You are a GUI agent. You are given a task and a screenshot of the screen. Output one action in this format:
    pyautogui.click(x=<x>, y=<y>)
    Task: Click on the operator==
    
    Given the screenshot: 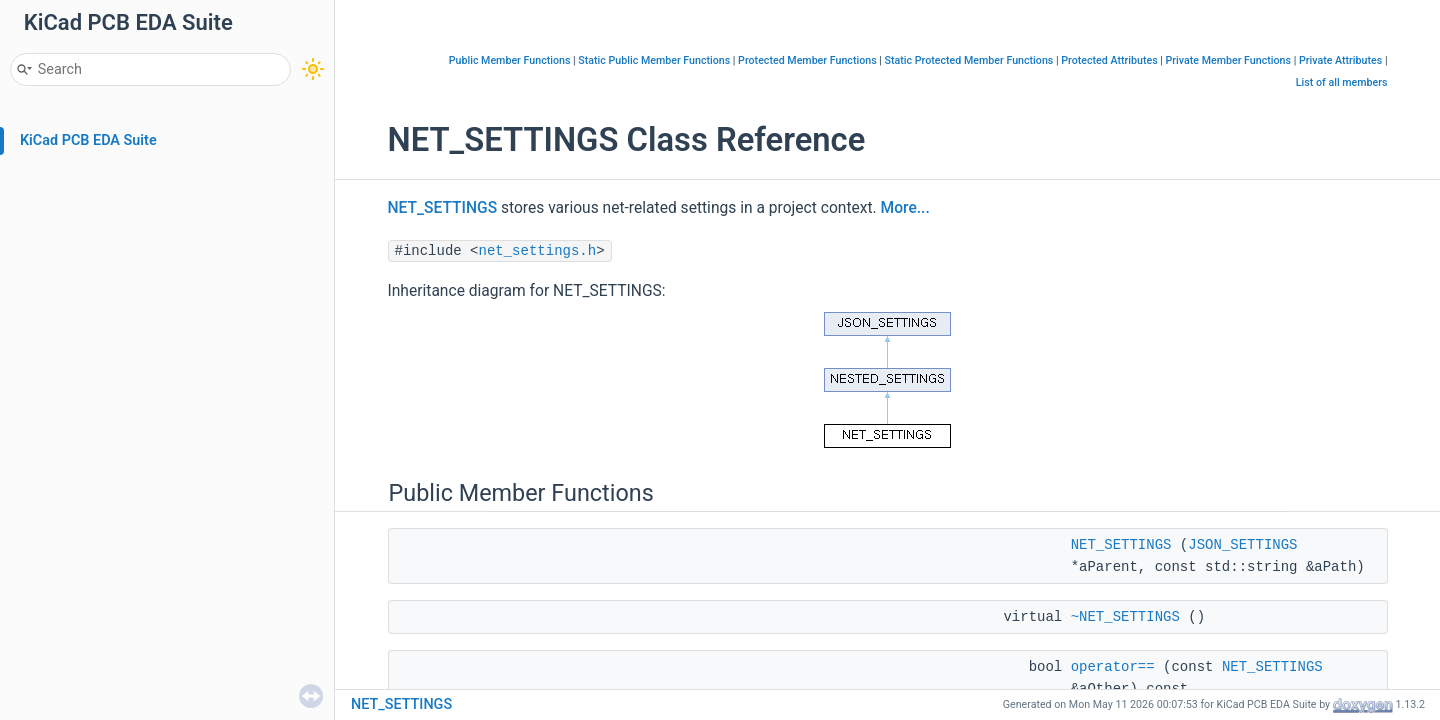 What is the action you would take?
    pyautogui.click(x=1113, y=667)
    